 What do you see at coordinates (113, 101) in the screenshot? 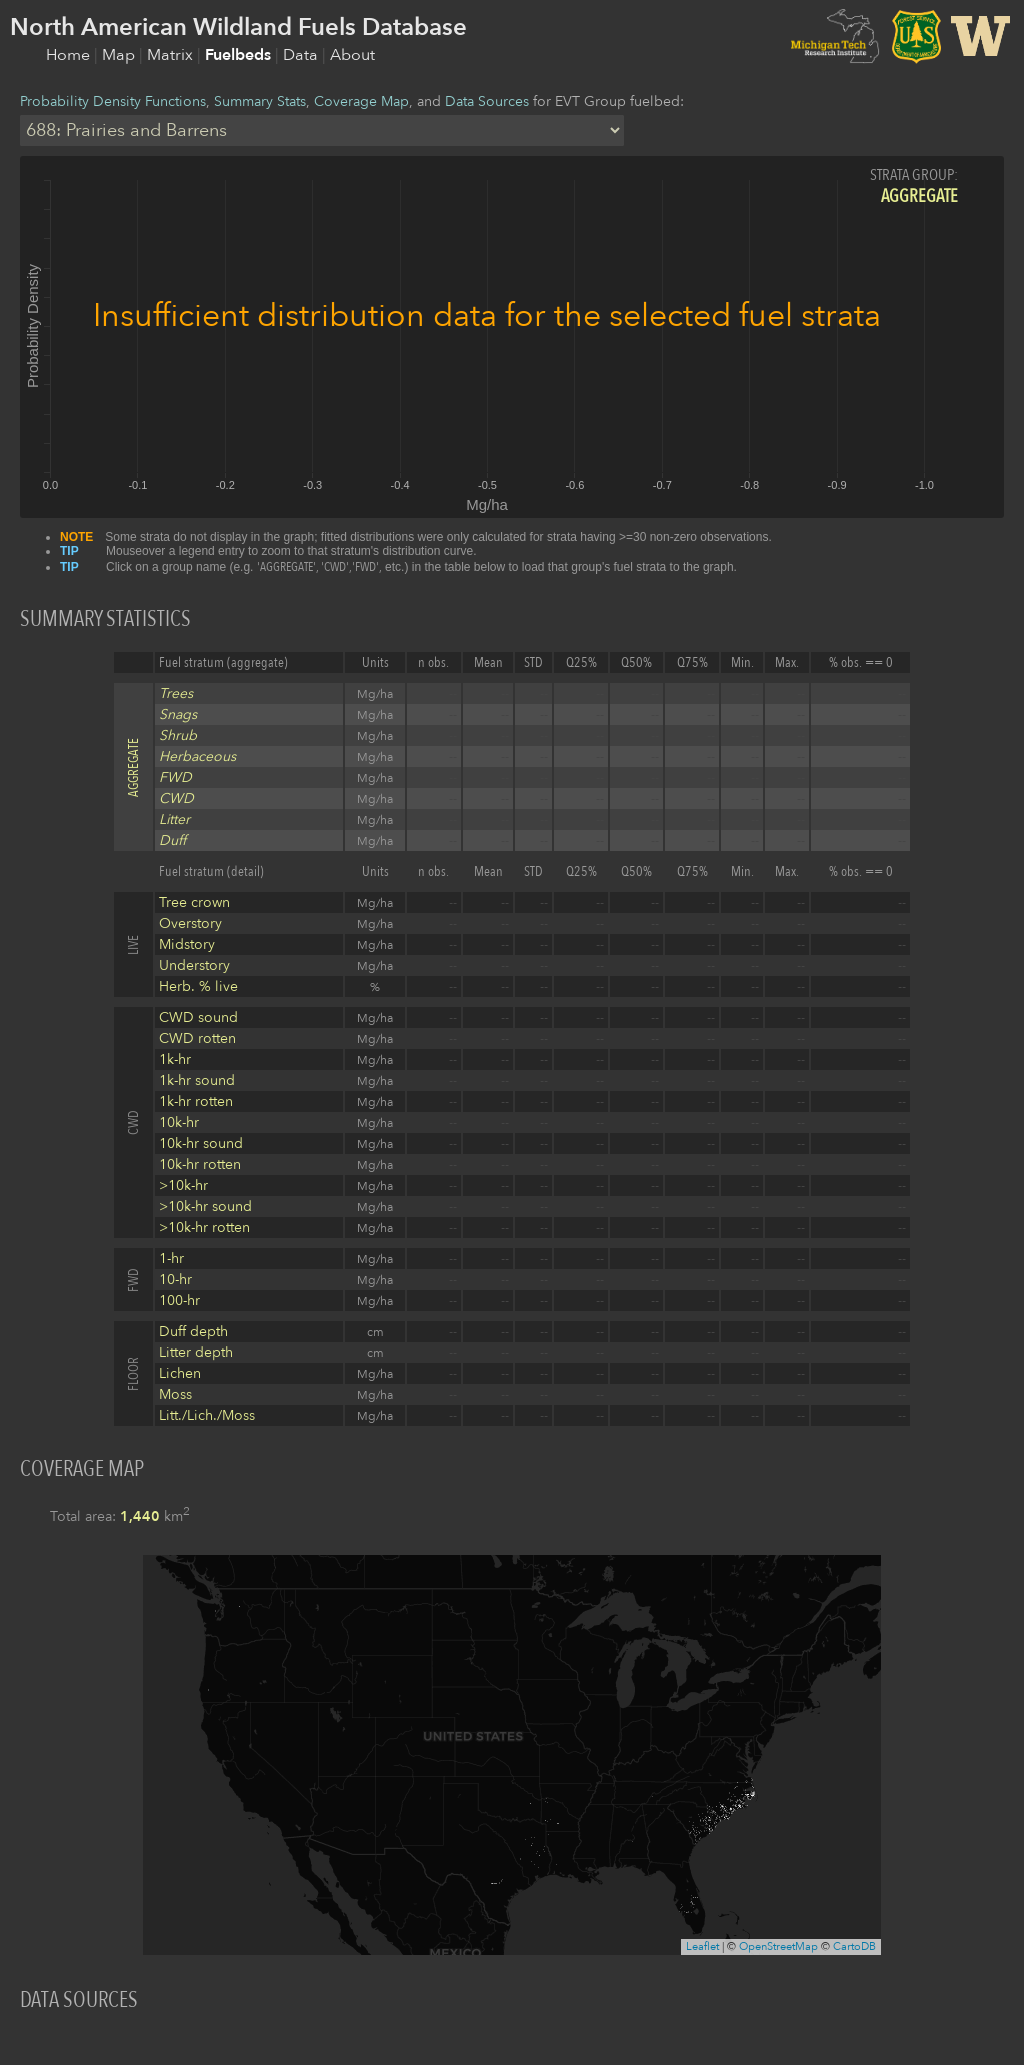
I see `Probability Density Functions` at bounding box center [113, 101].